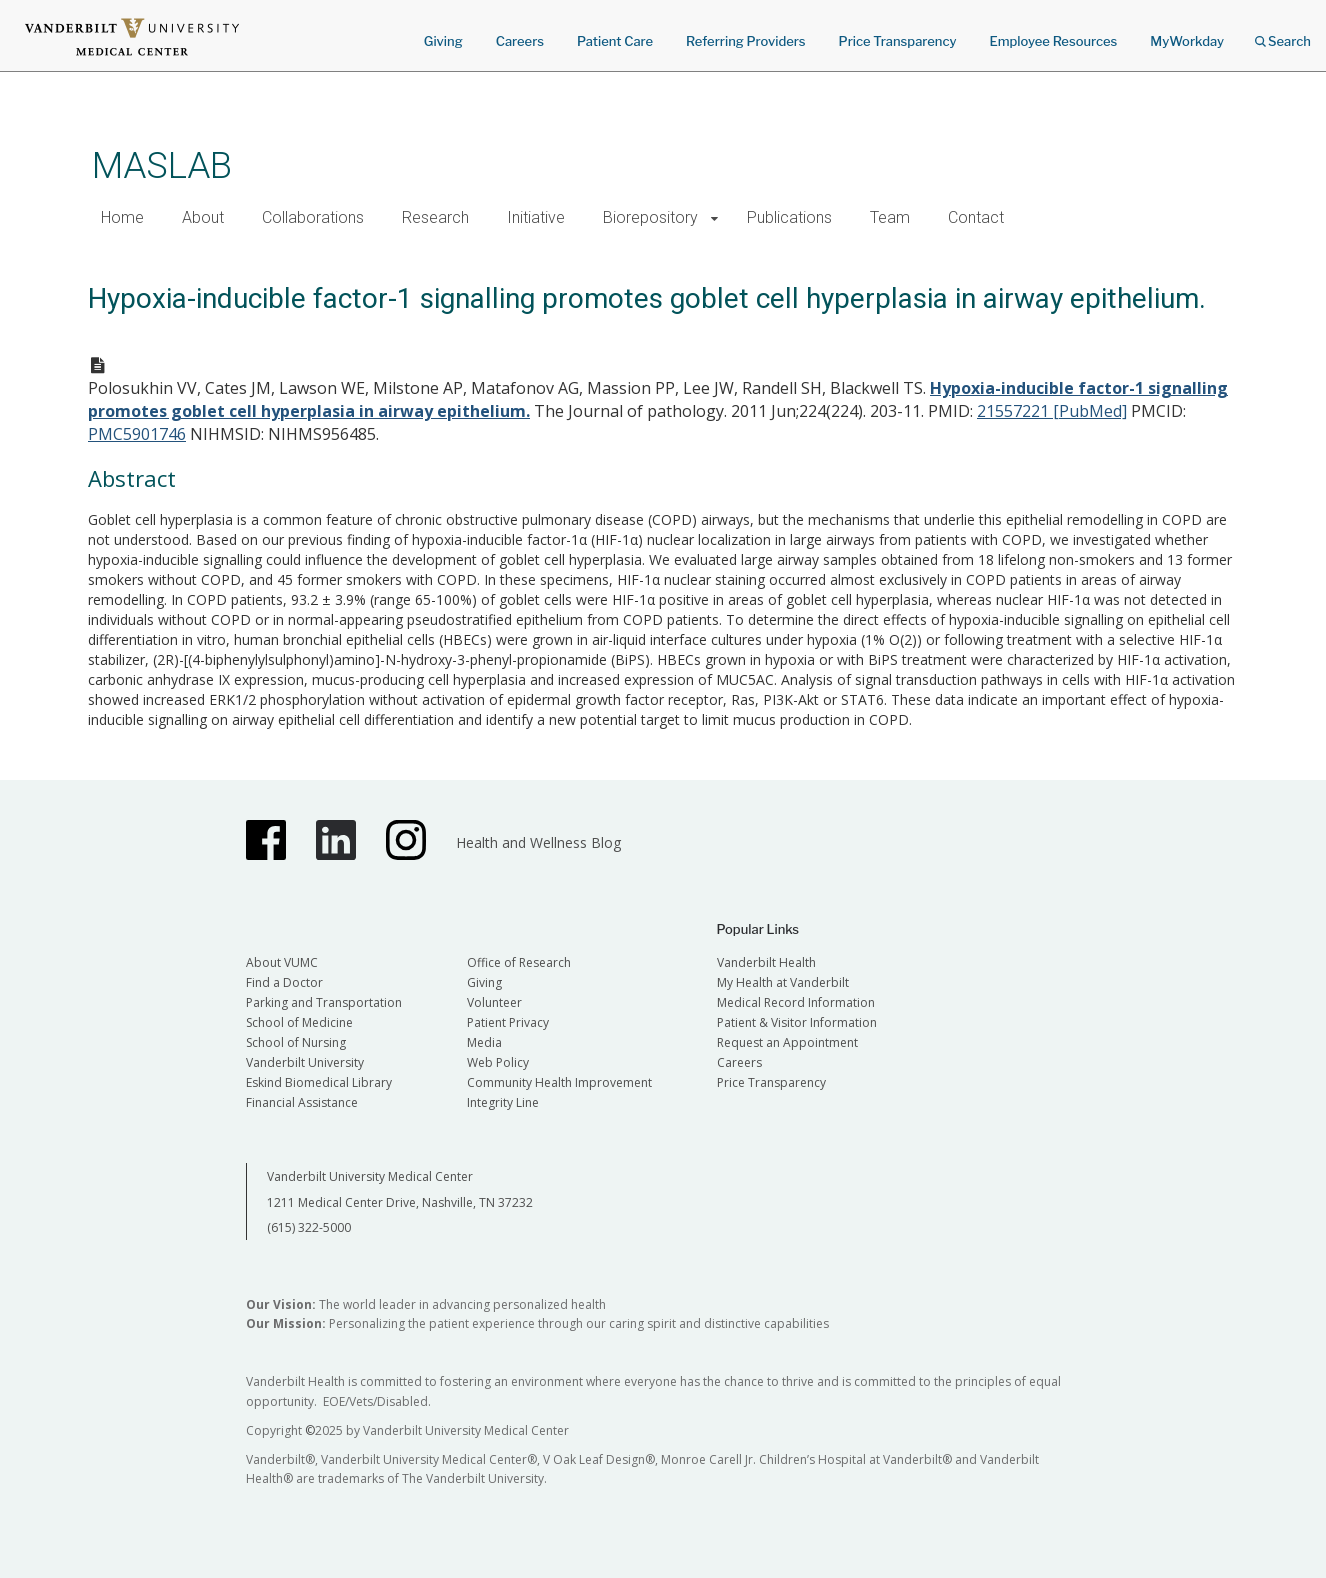  Describe the element at coordinates (203, 217) in the screenshot. I see `About` at that location.